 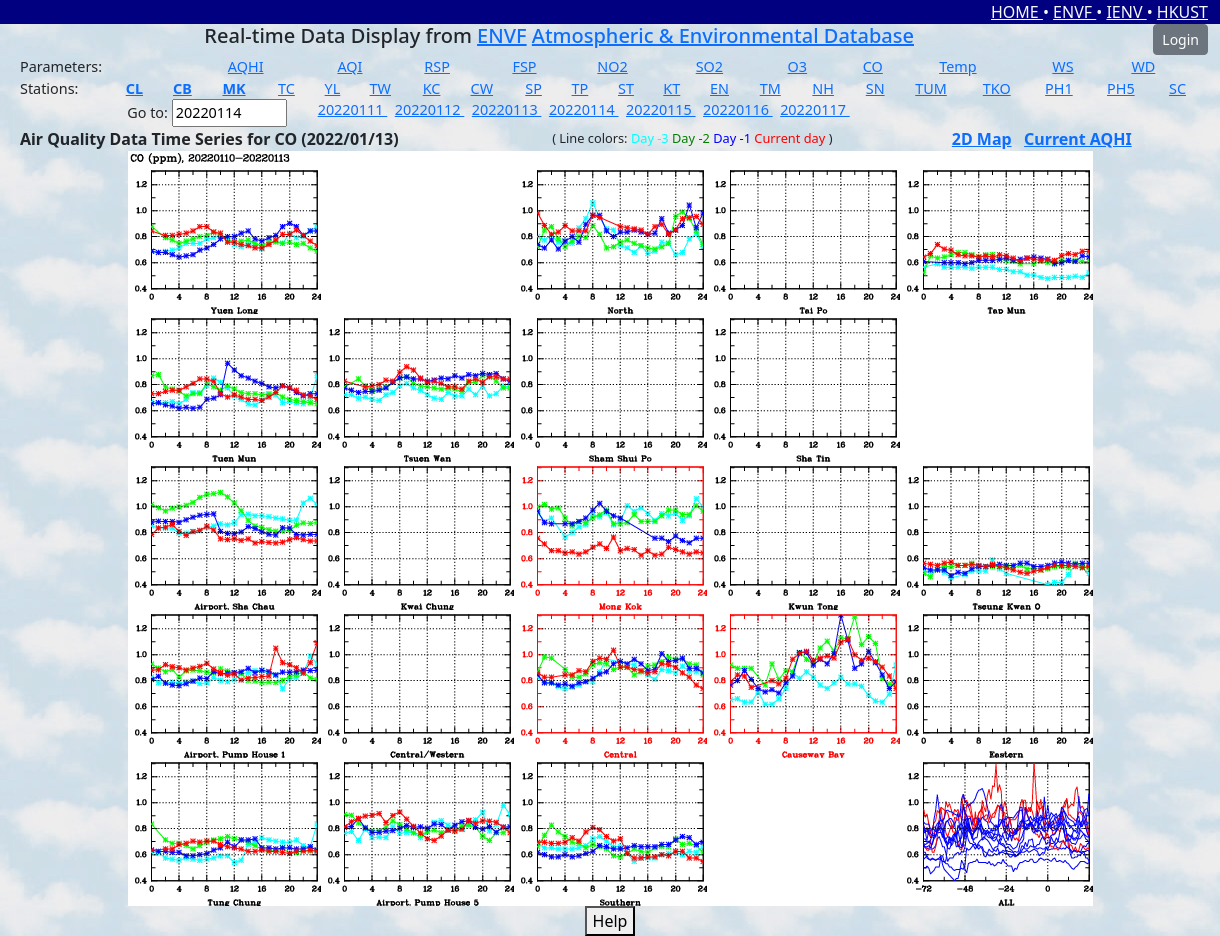 What do you see at coordinates (997, 88) in the screenshot?
I see `TKO` at bounding box center [997, 88].